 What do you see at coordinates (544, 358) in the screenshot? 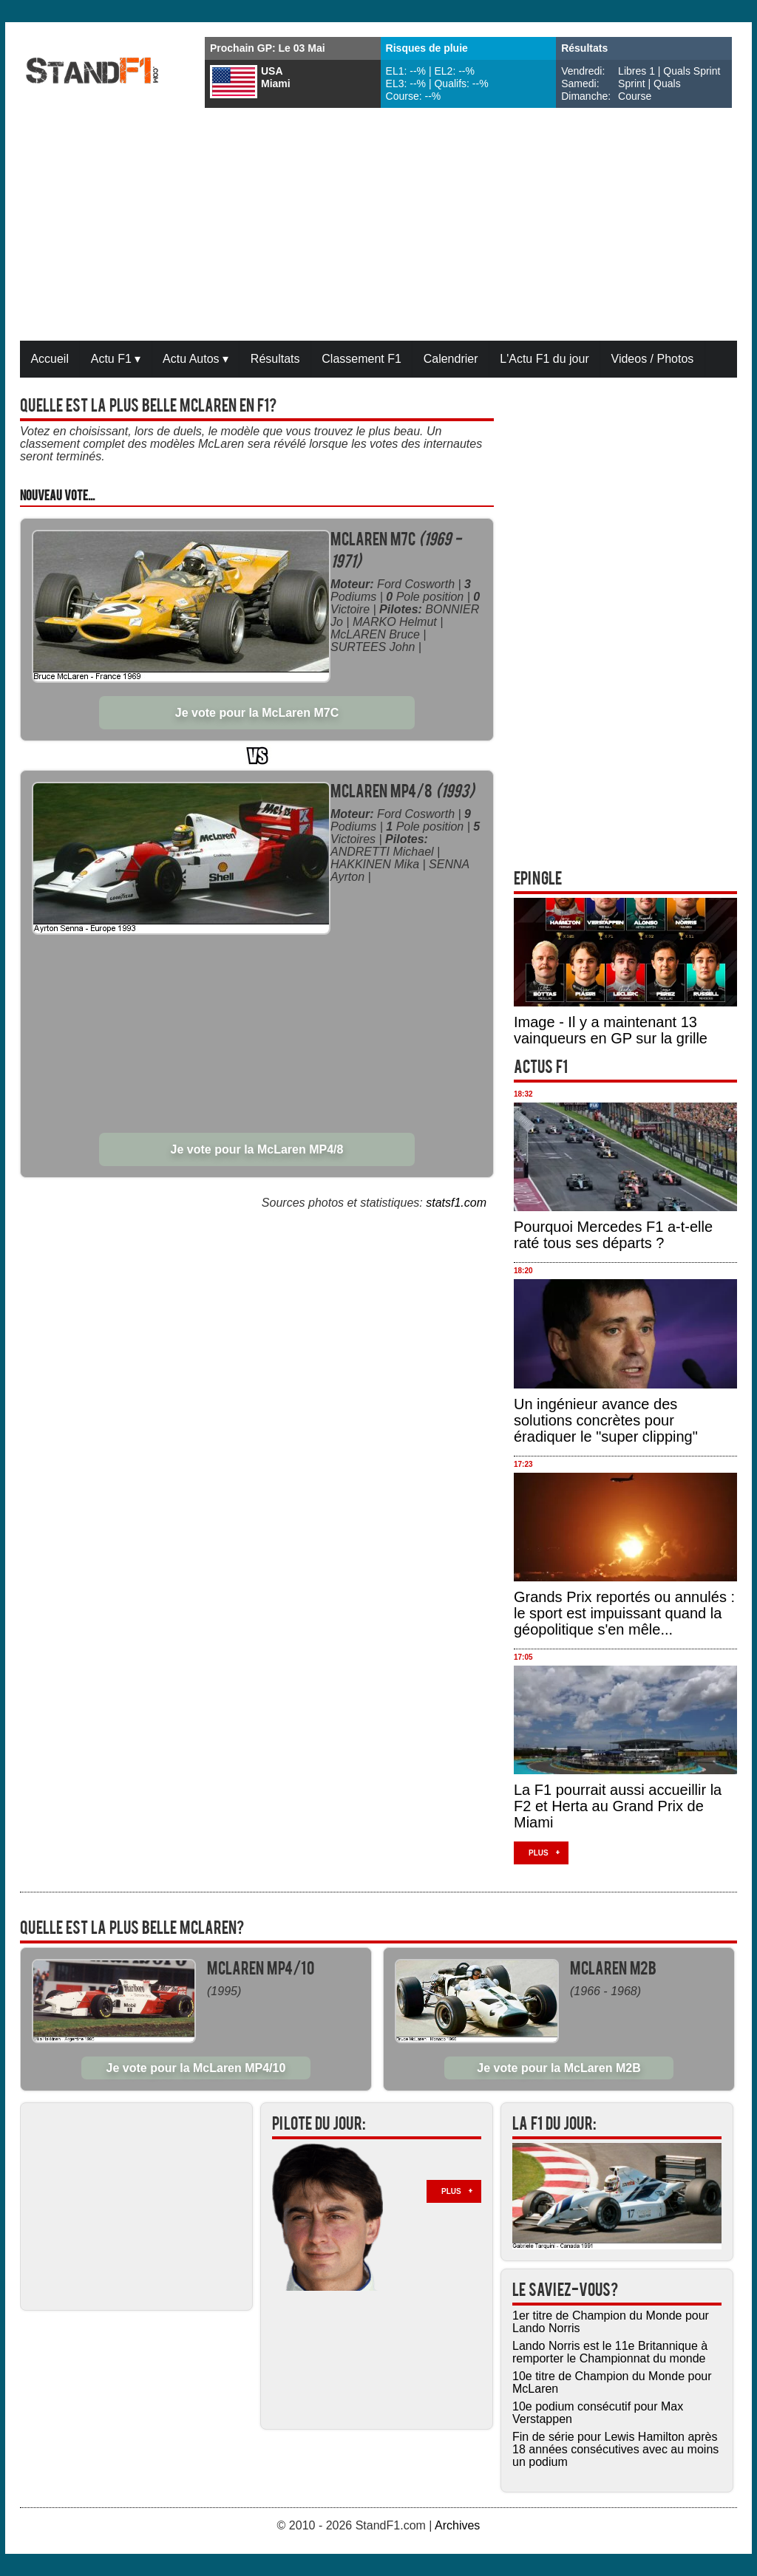
I see `L'Actu F1 du jour` at bounding box center [544, 358].